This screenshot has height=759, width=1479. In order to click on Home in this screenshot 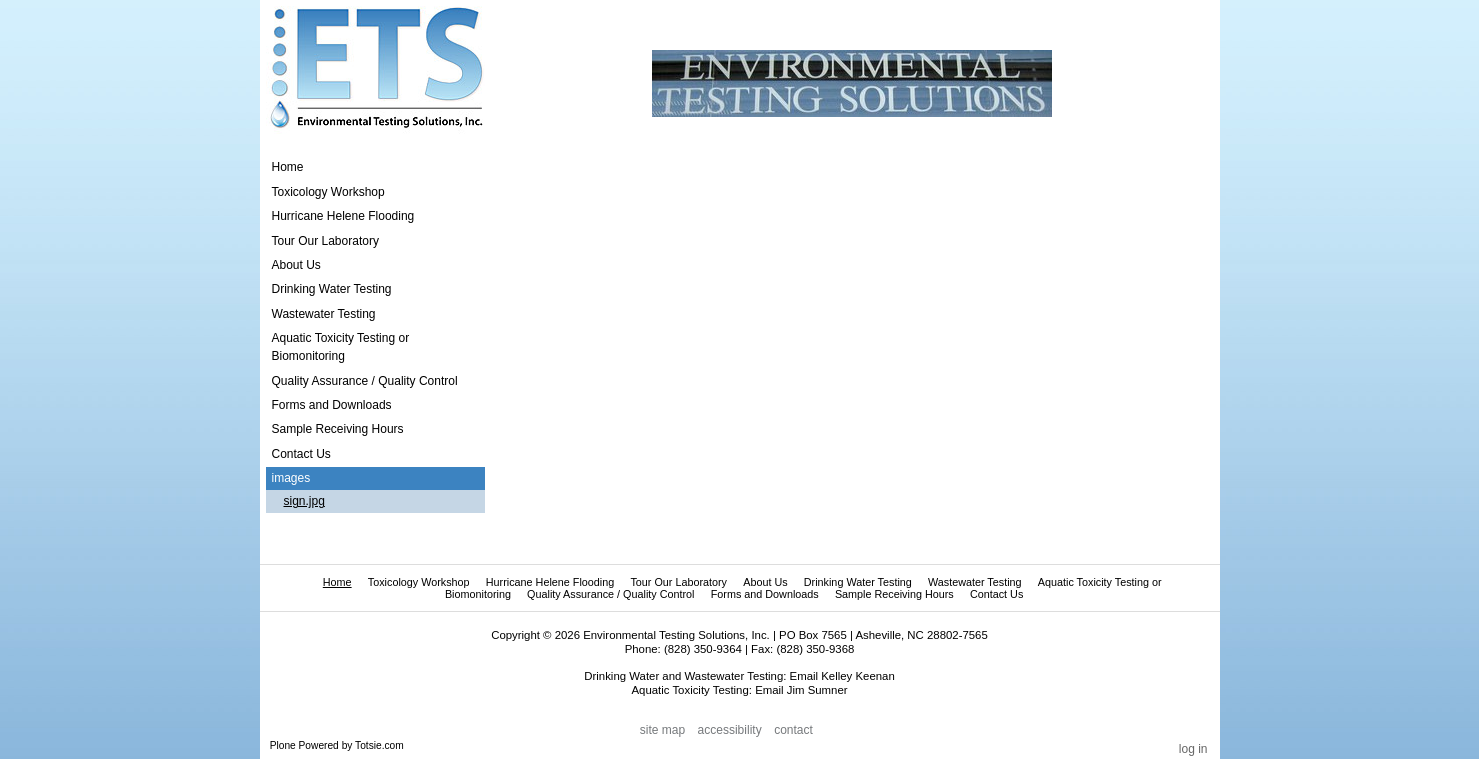, I will do `click(288, 167)`.